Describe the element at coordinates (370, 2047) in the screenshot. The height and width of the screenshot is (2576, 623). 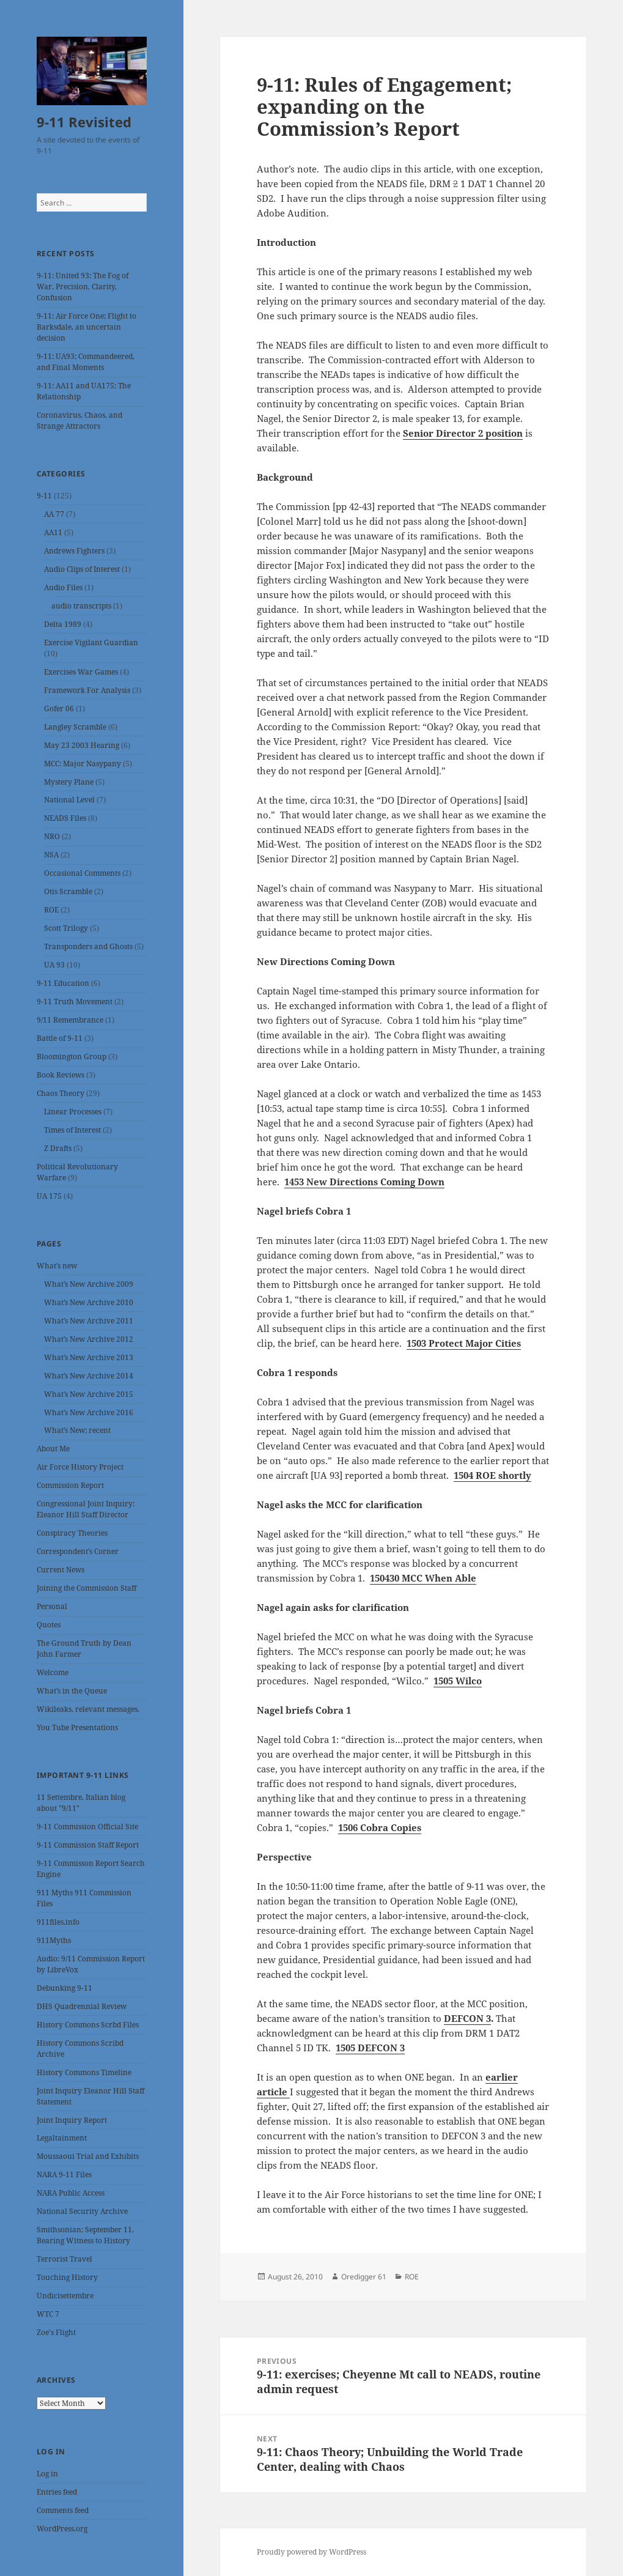
I see `1505 DEFCON 3` at that location.